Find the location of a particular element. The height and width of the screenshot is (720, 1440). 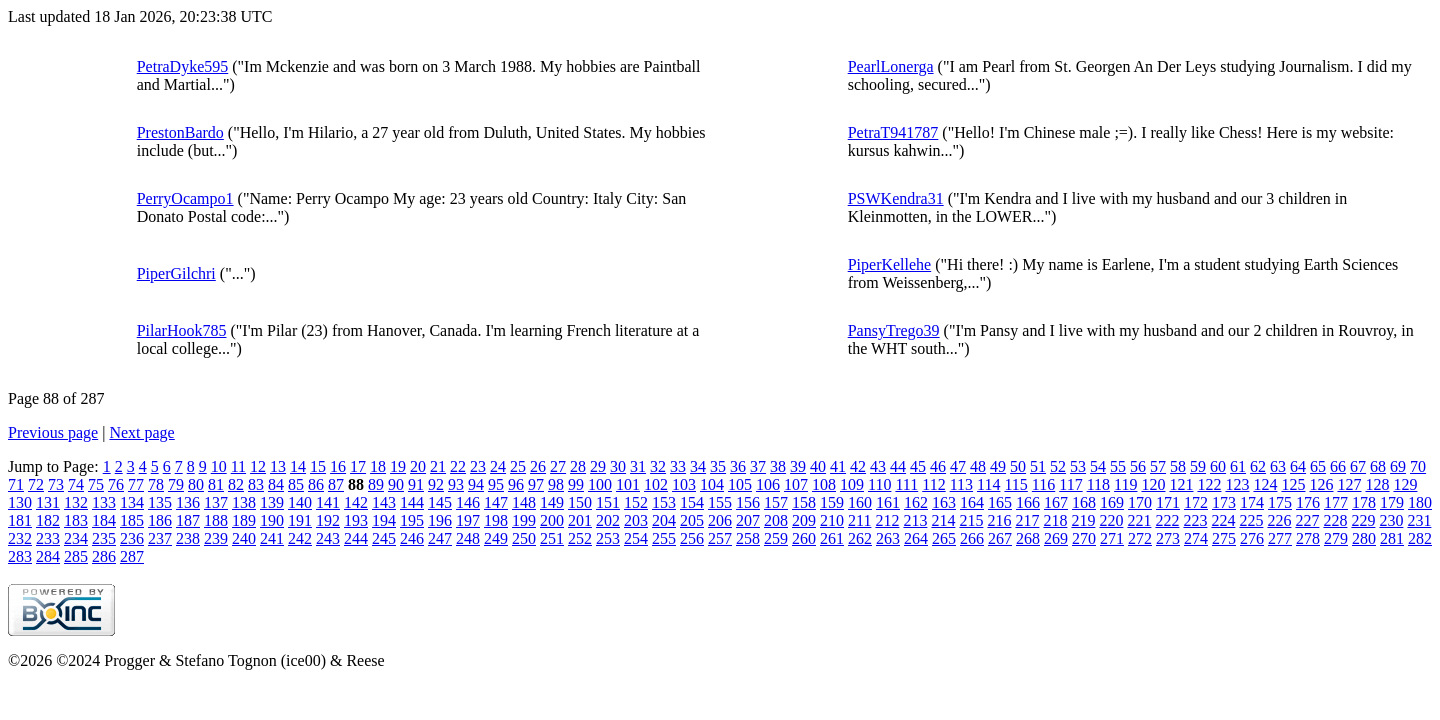

159 is located at coordinates (832, 502).